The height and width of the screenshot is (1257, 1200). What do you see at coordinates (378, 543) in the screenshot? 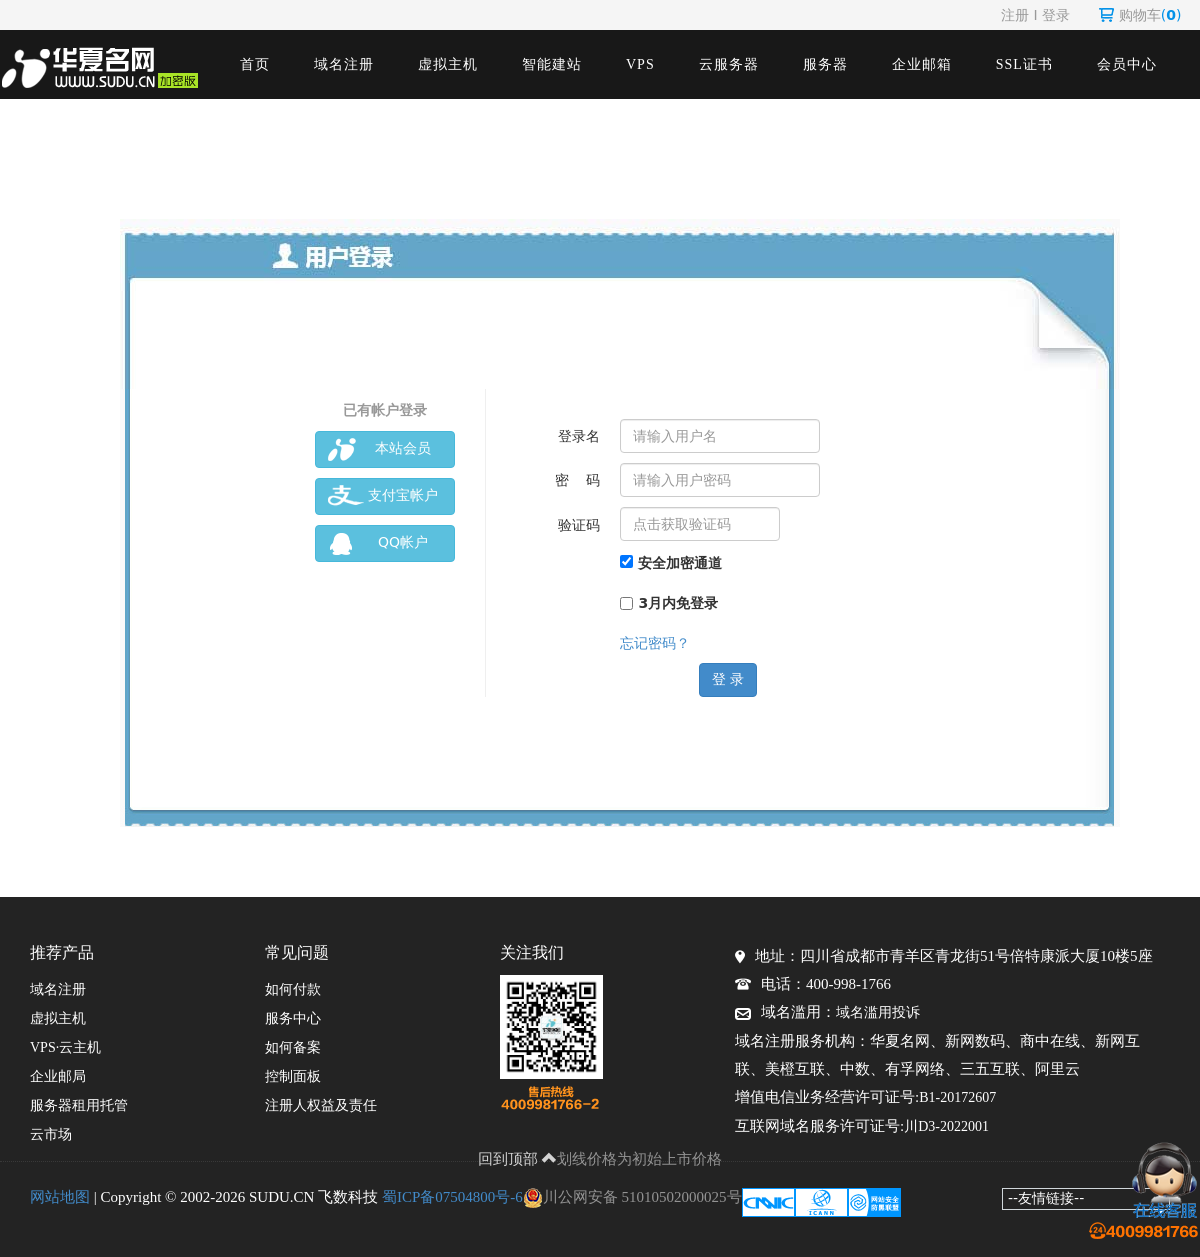
I see `QQ帐户` at bounding box center [378, 543].